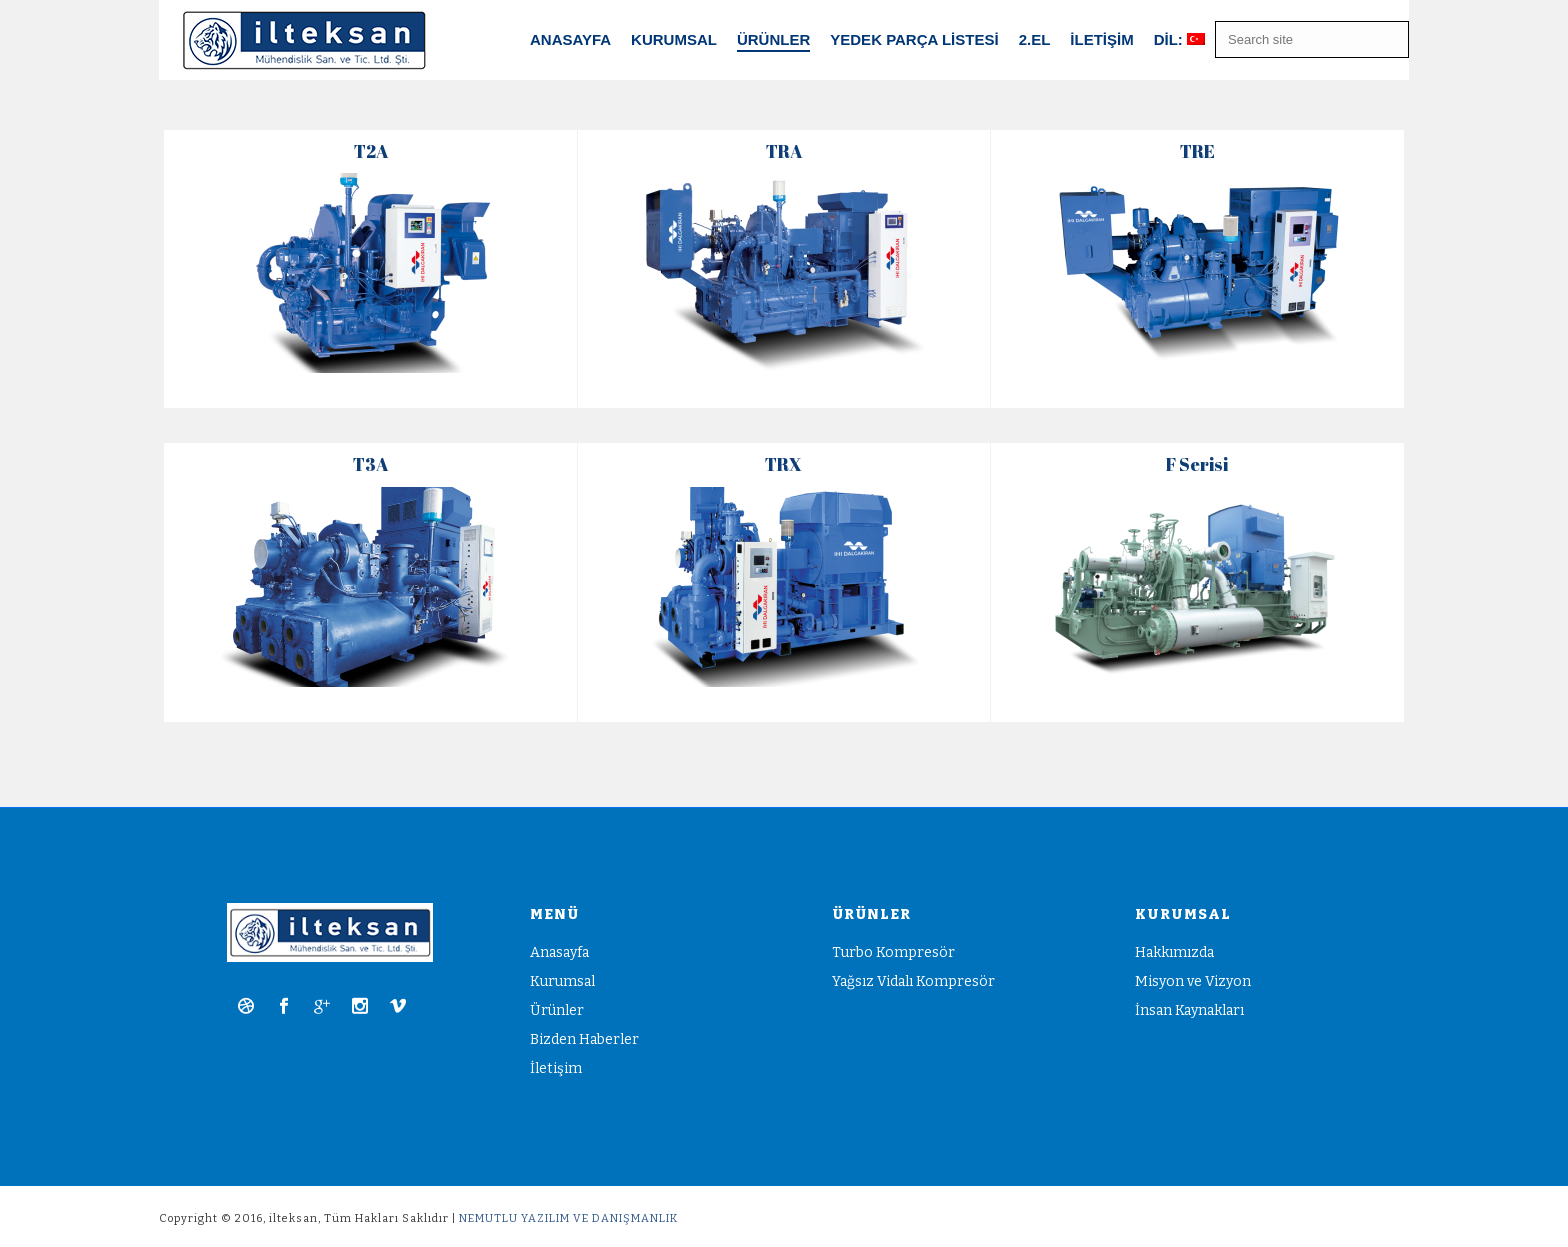 The width and height of the screenshot is (1568, 1247). I want to click on NEMUTLU YAZILIM VE DANIŞMANLIK, so click(568, 1218).